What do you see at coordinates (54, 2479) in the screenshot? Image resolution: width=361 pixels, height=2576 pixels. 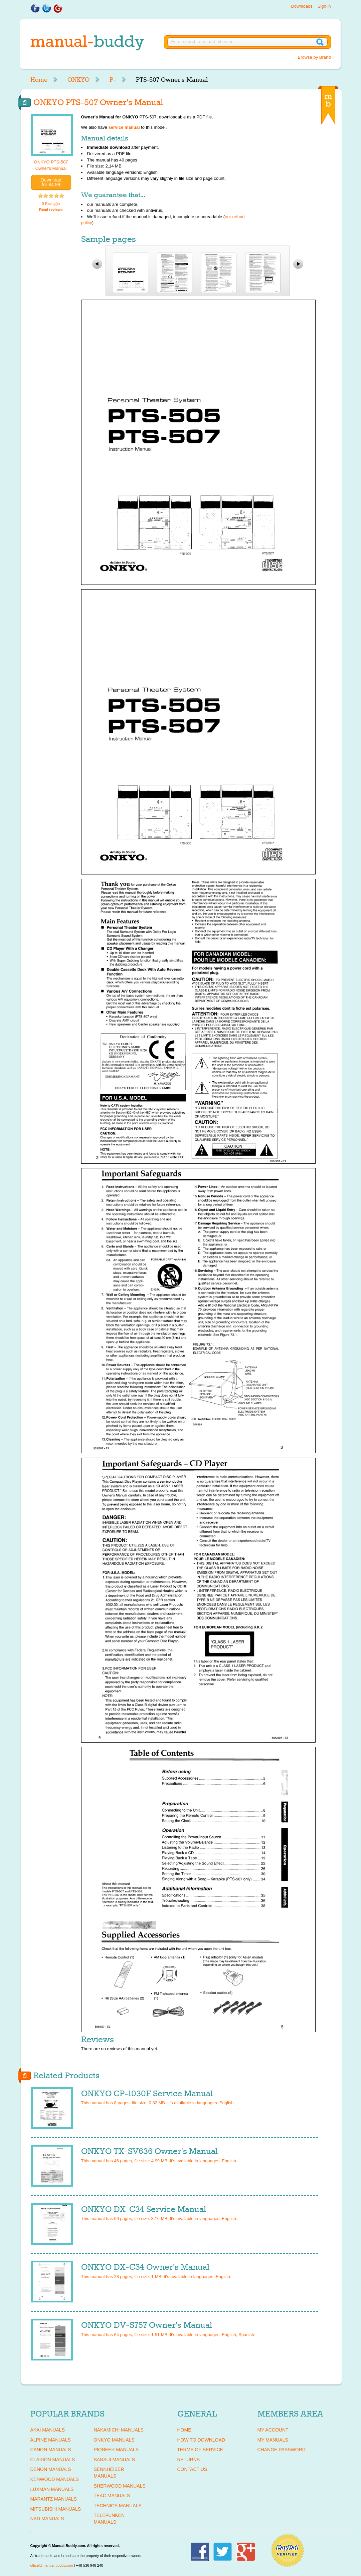 I see `KENWOOD Manuals` at bounding box center [54, 2479].